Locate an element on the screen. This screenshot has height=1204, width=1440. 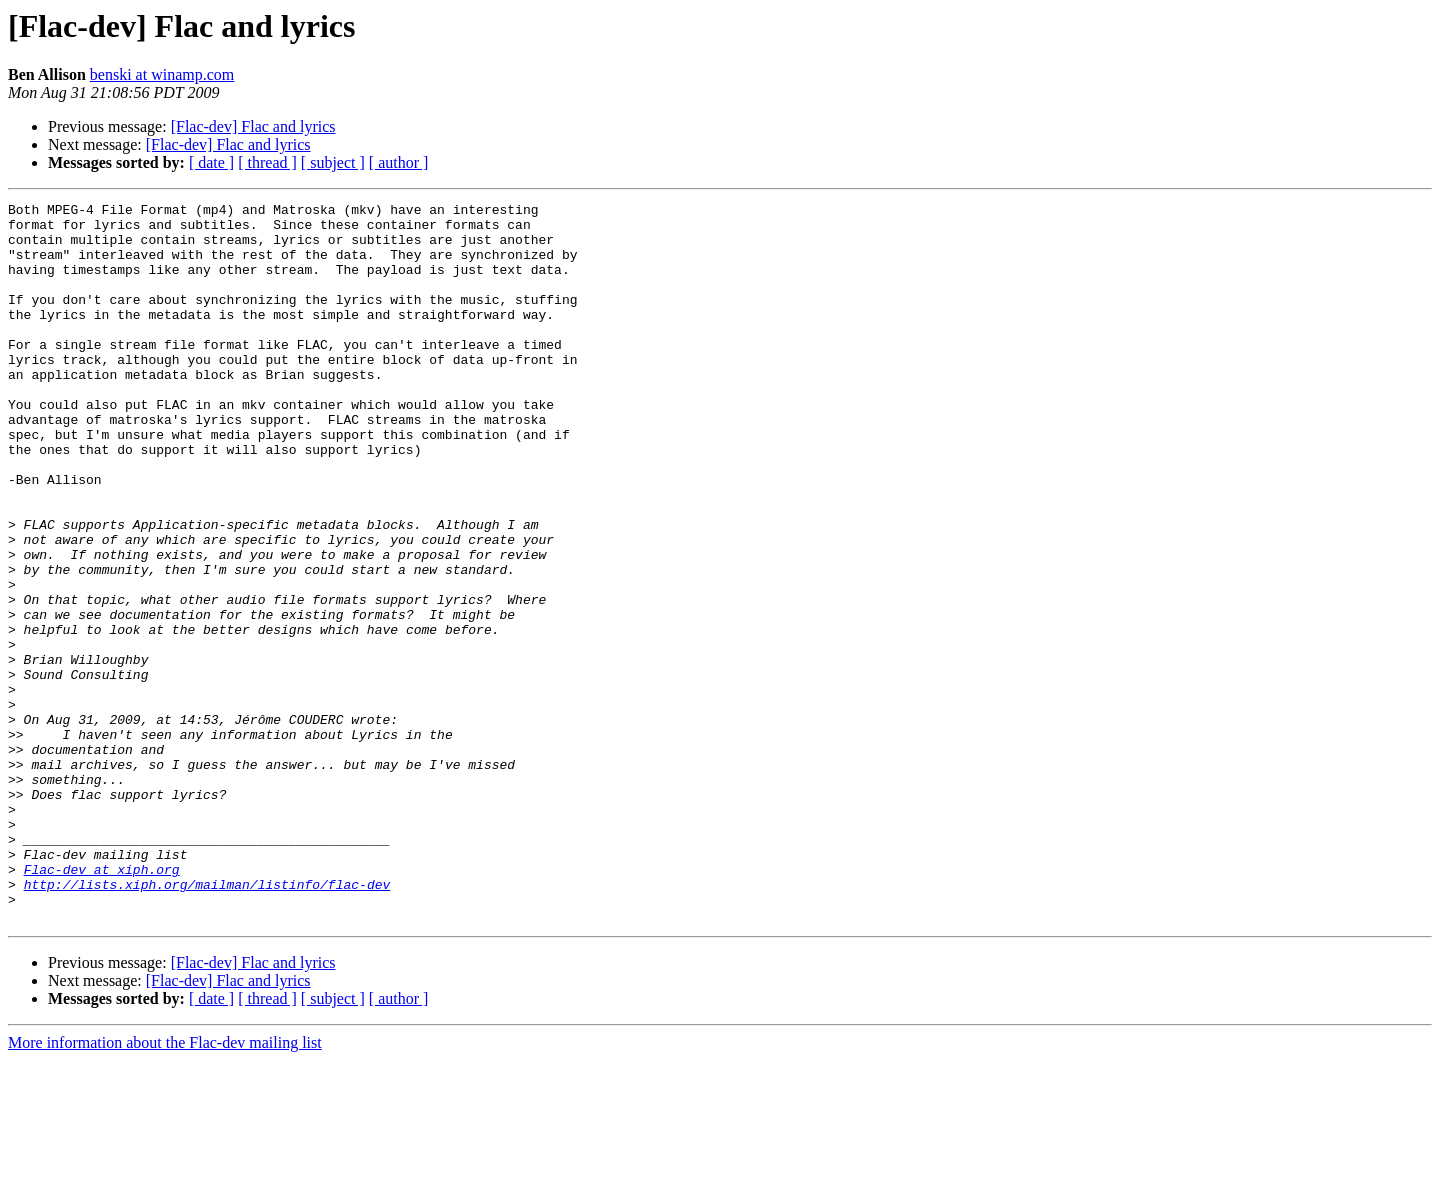
[ author ] is located at coordinates (399, 162).